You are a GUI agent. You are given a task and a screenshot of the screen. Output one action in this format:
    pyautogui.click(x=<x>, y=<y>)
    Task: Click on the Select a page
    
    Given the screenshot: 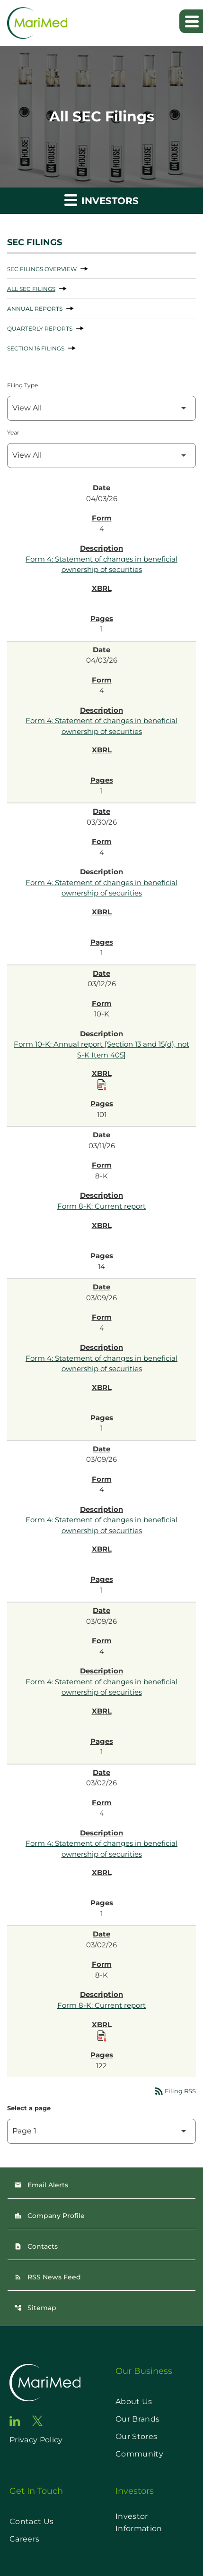 What is the action you would take?
    pyautogui.click(x=29, y=2108)
    